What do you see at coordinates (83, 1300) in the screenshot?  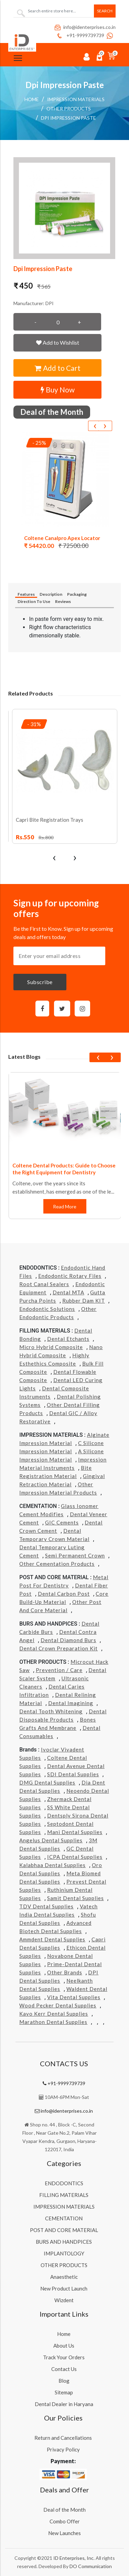 I see `Rubber Dam KIT` at bounding box center [83, 1300].